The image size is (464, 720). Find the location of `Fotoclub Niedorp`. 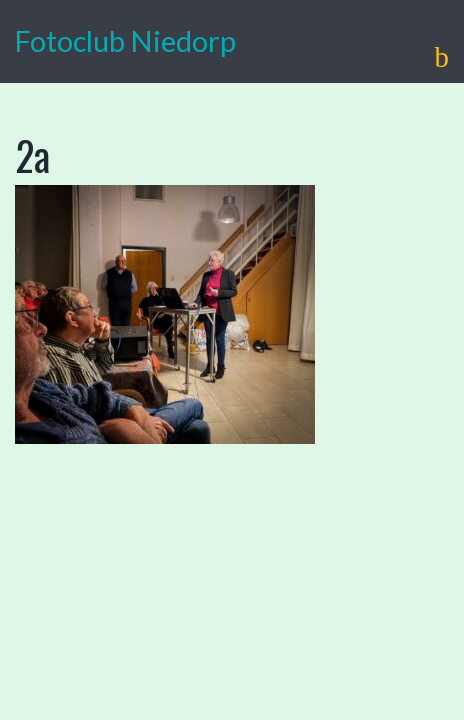

Fotoclub Niedorp is located at coordinates (125, 41).